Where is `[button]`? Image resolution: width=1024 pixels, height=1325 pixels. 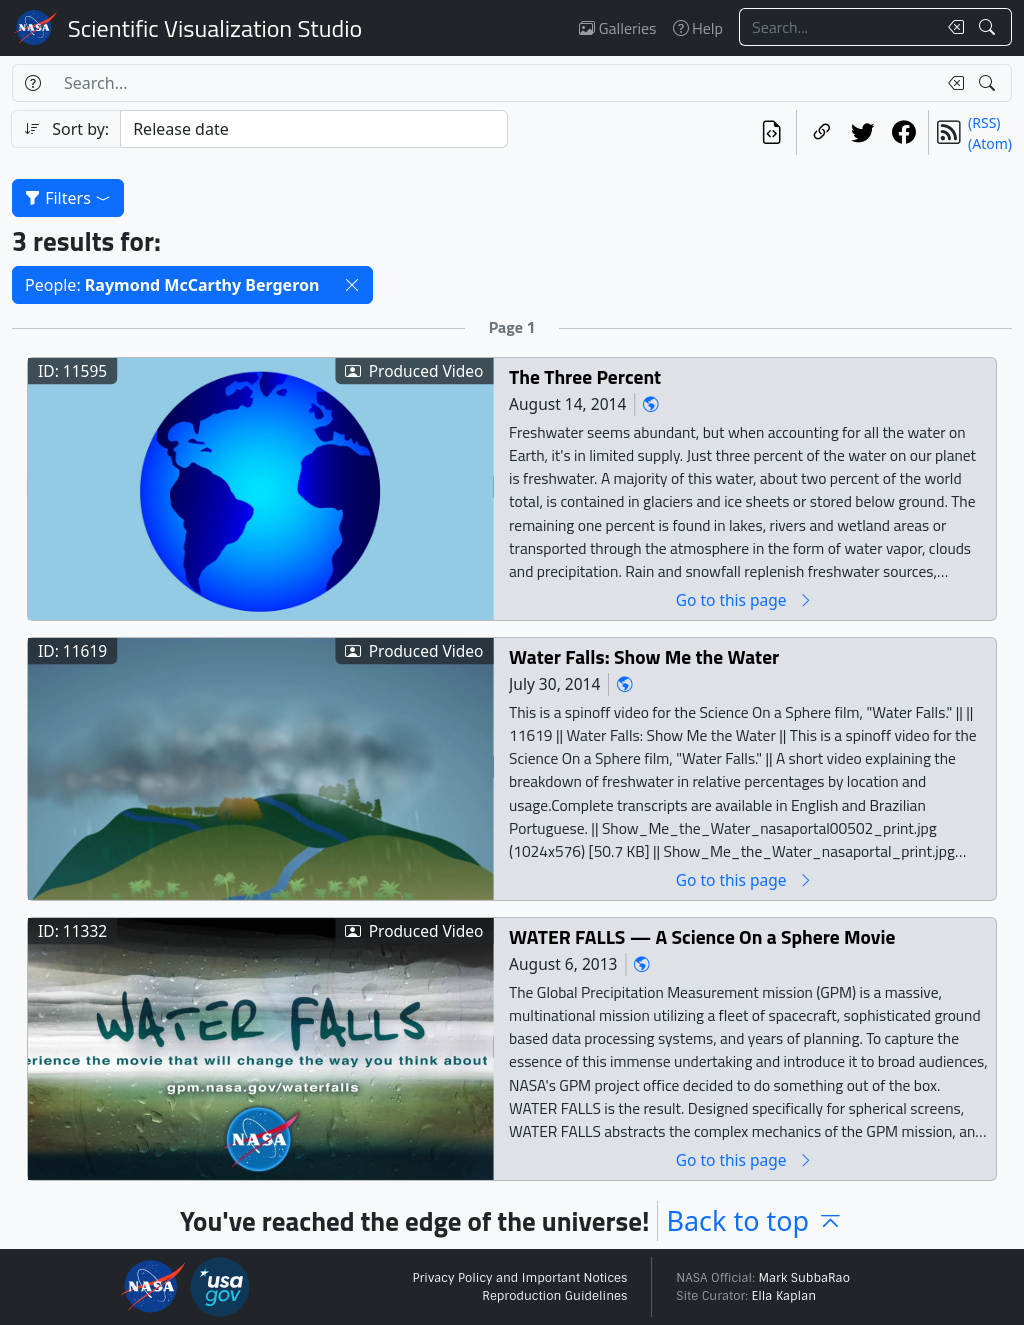 [button] is located at coordinates (352, 285).